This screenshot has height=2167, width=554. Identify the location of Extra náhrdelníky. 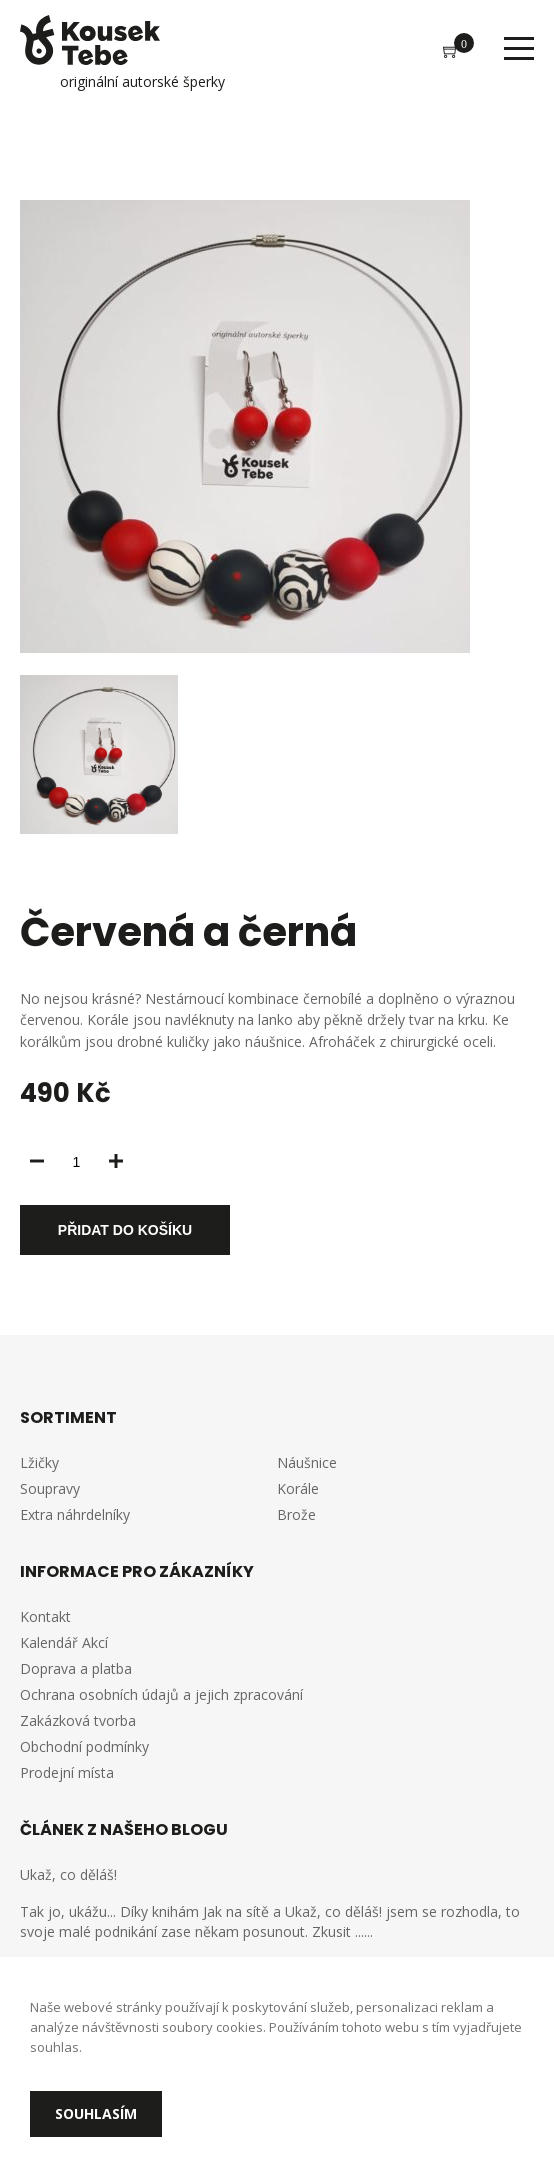
(75, 1514).